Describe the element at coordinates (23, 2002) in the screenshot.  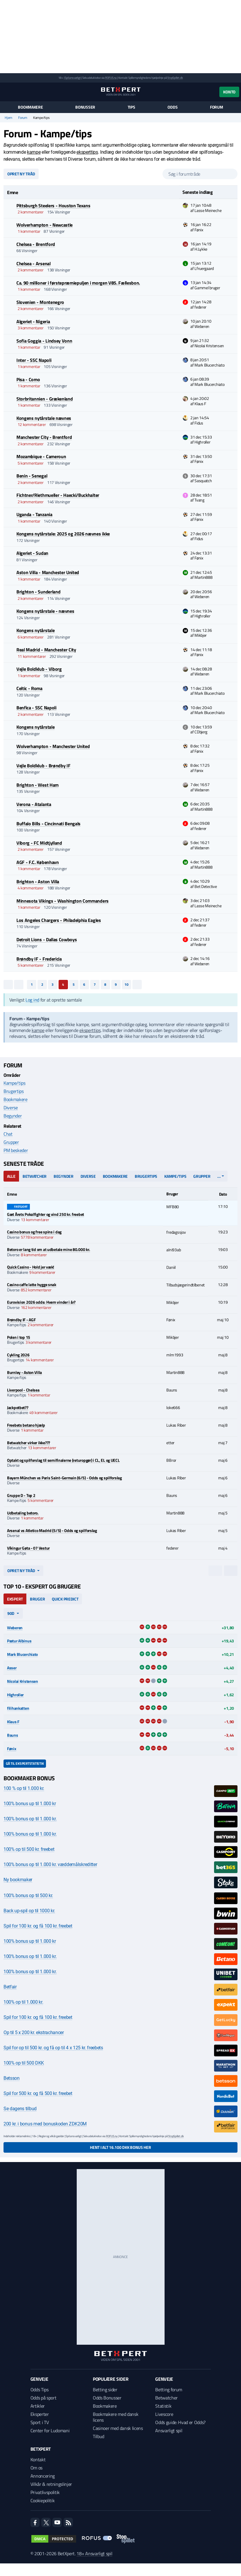
I see `100% op til 1.000 kr.` at that location.